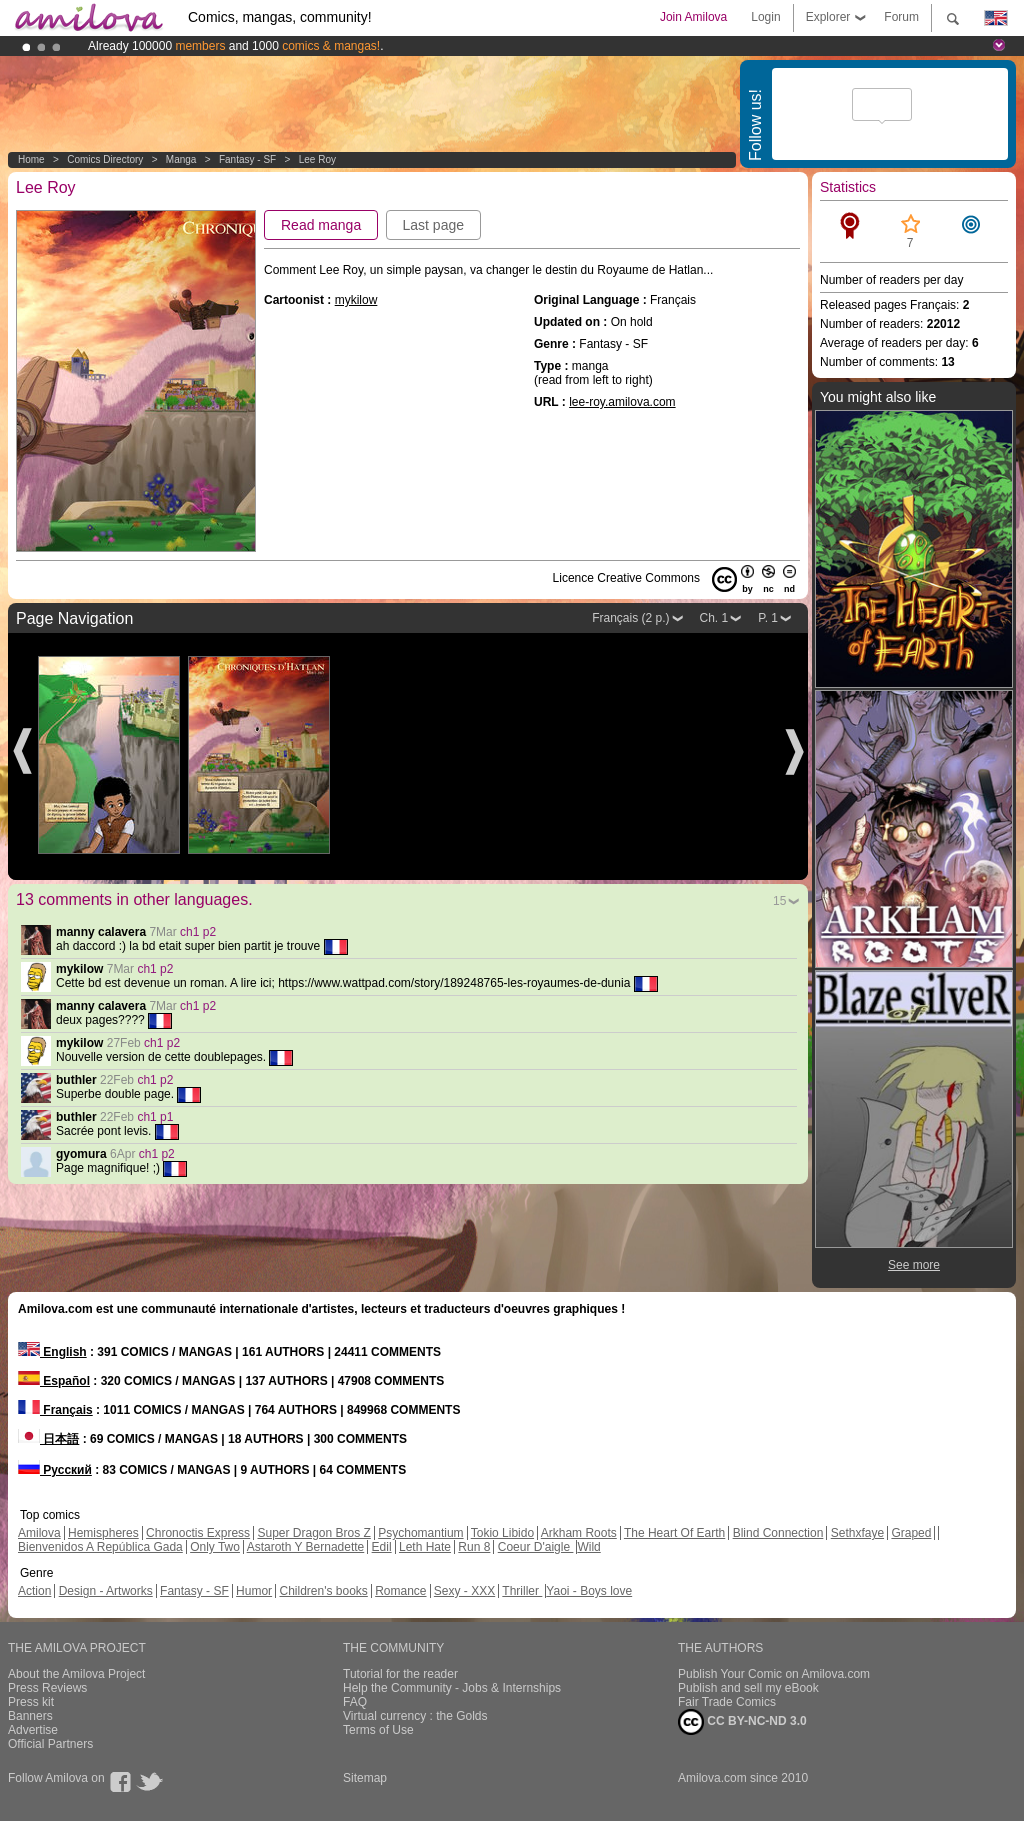 The image size is (1024, 1821). Describe the element at coordinates (768, 618) in the screenshot. I see `P. 1` at that location.